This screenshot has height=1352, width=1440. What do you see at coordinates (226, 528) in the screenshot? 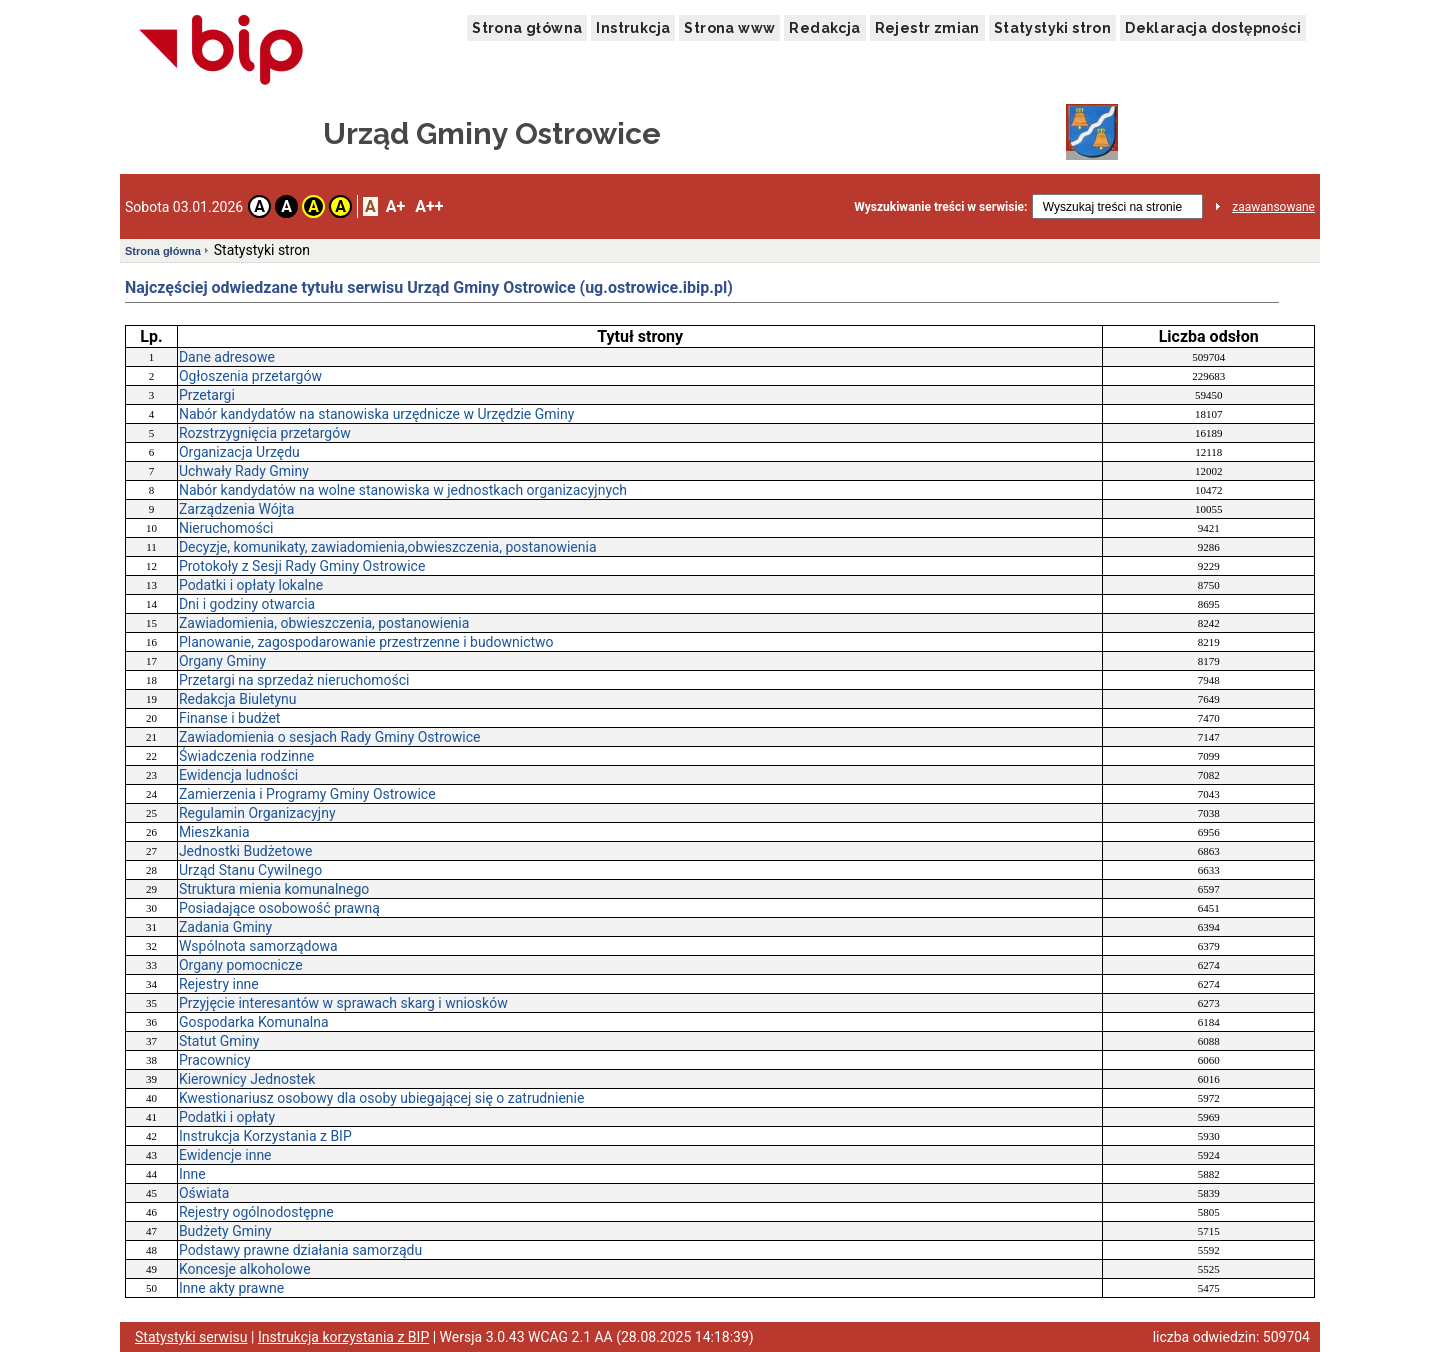
I see `Nieruchomości` at bounding box center [226, 528].